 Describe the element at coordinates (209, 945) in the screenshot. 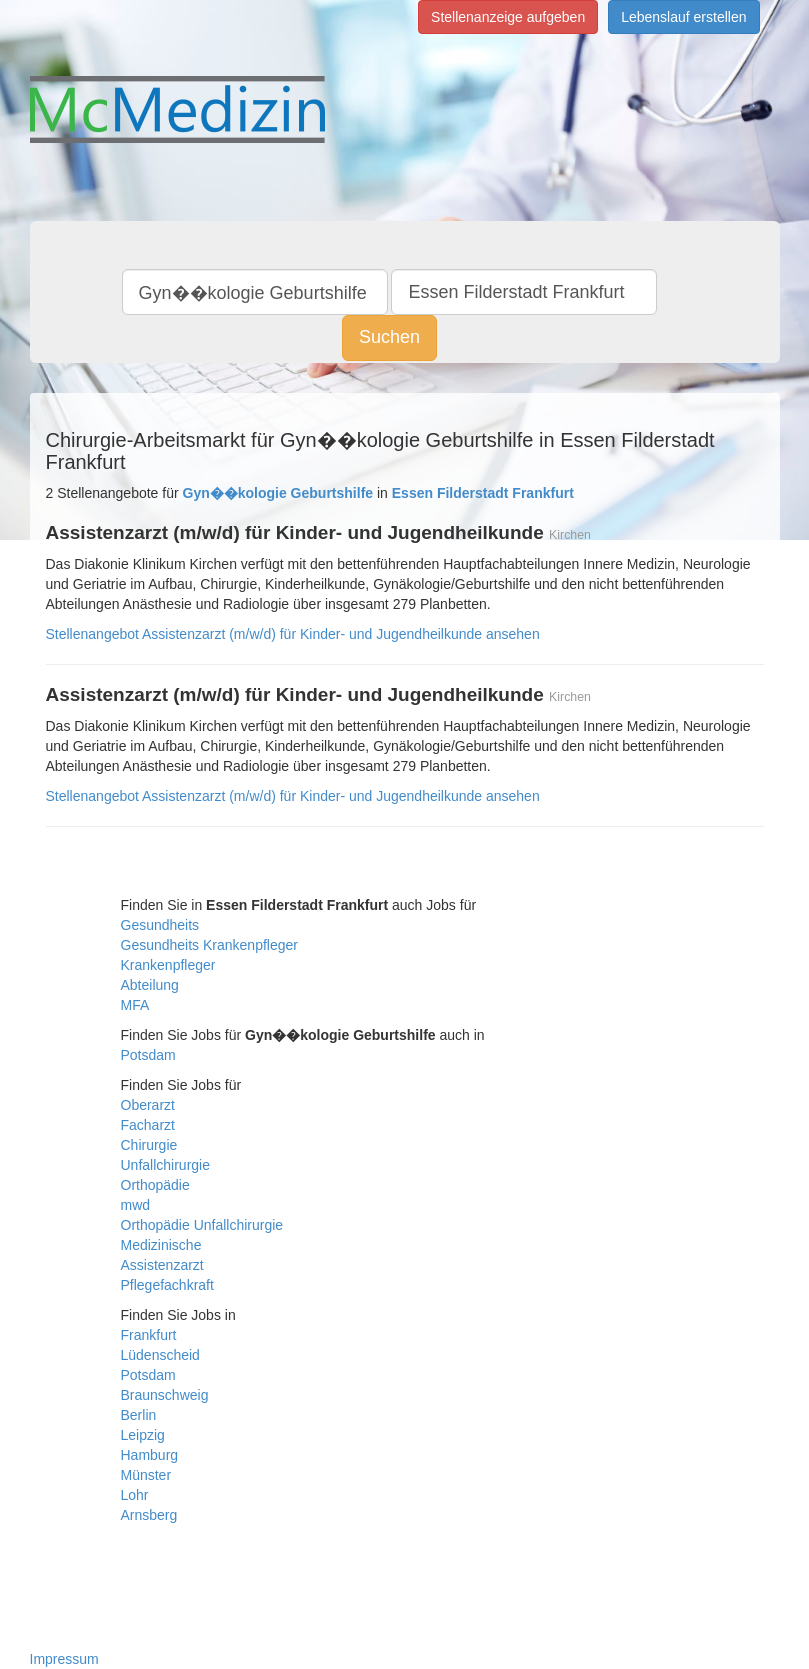

I see `Gesundheits Krankenpfleger` at that location.